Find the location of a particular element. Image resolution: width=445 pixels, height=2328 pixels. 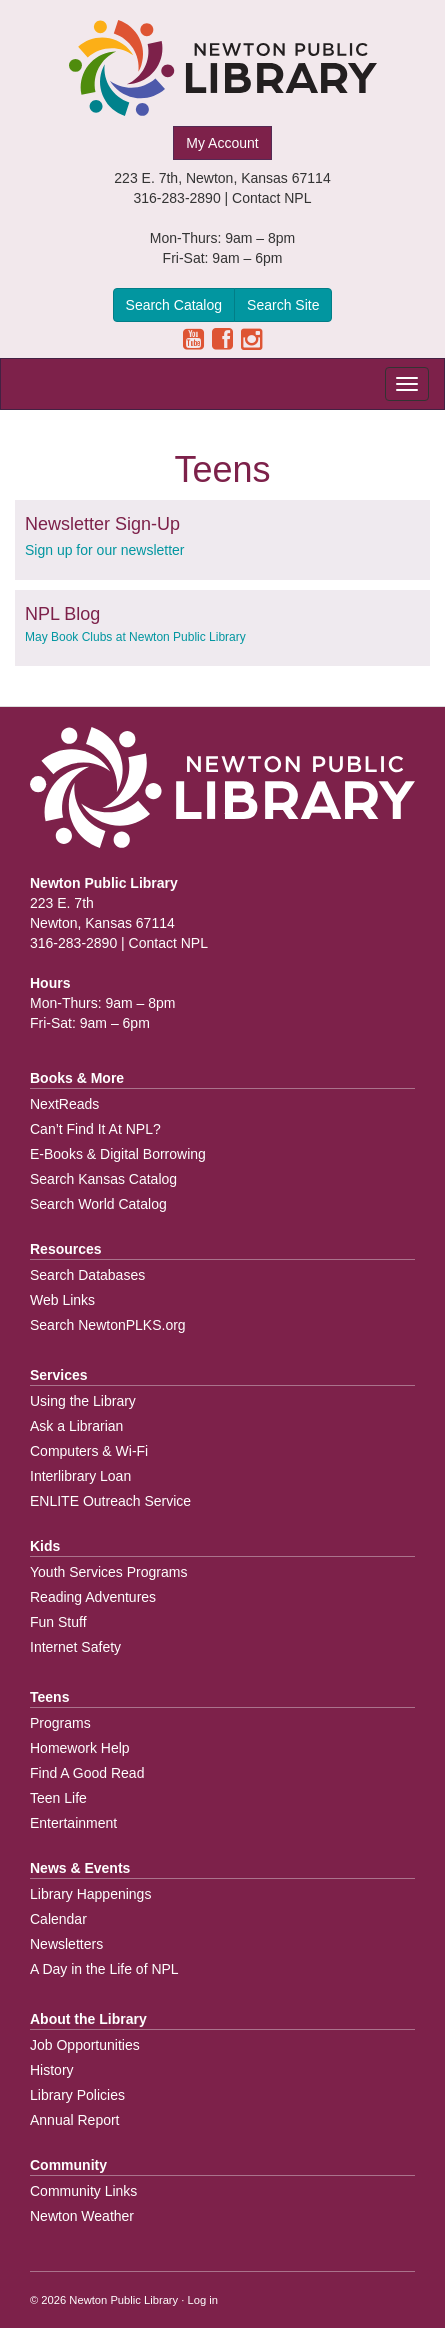

Annual Report is located at coordinates (75, 2120).